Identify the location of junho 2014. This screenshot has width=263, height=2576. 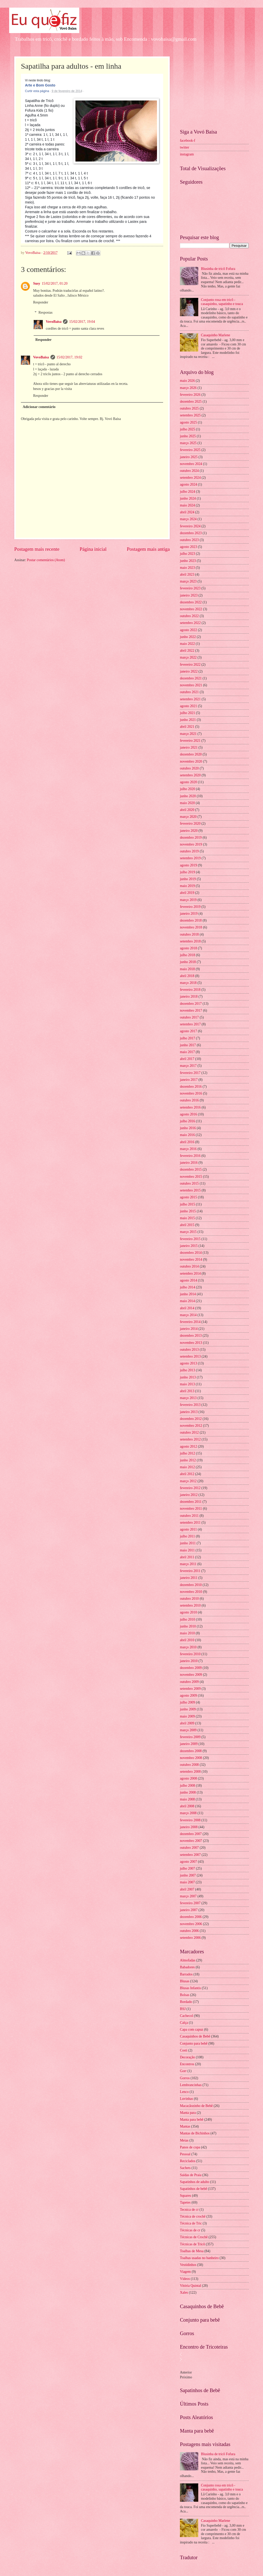
(188, 1294).